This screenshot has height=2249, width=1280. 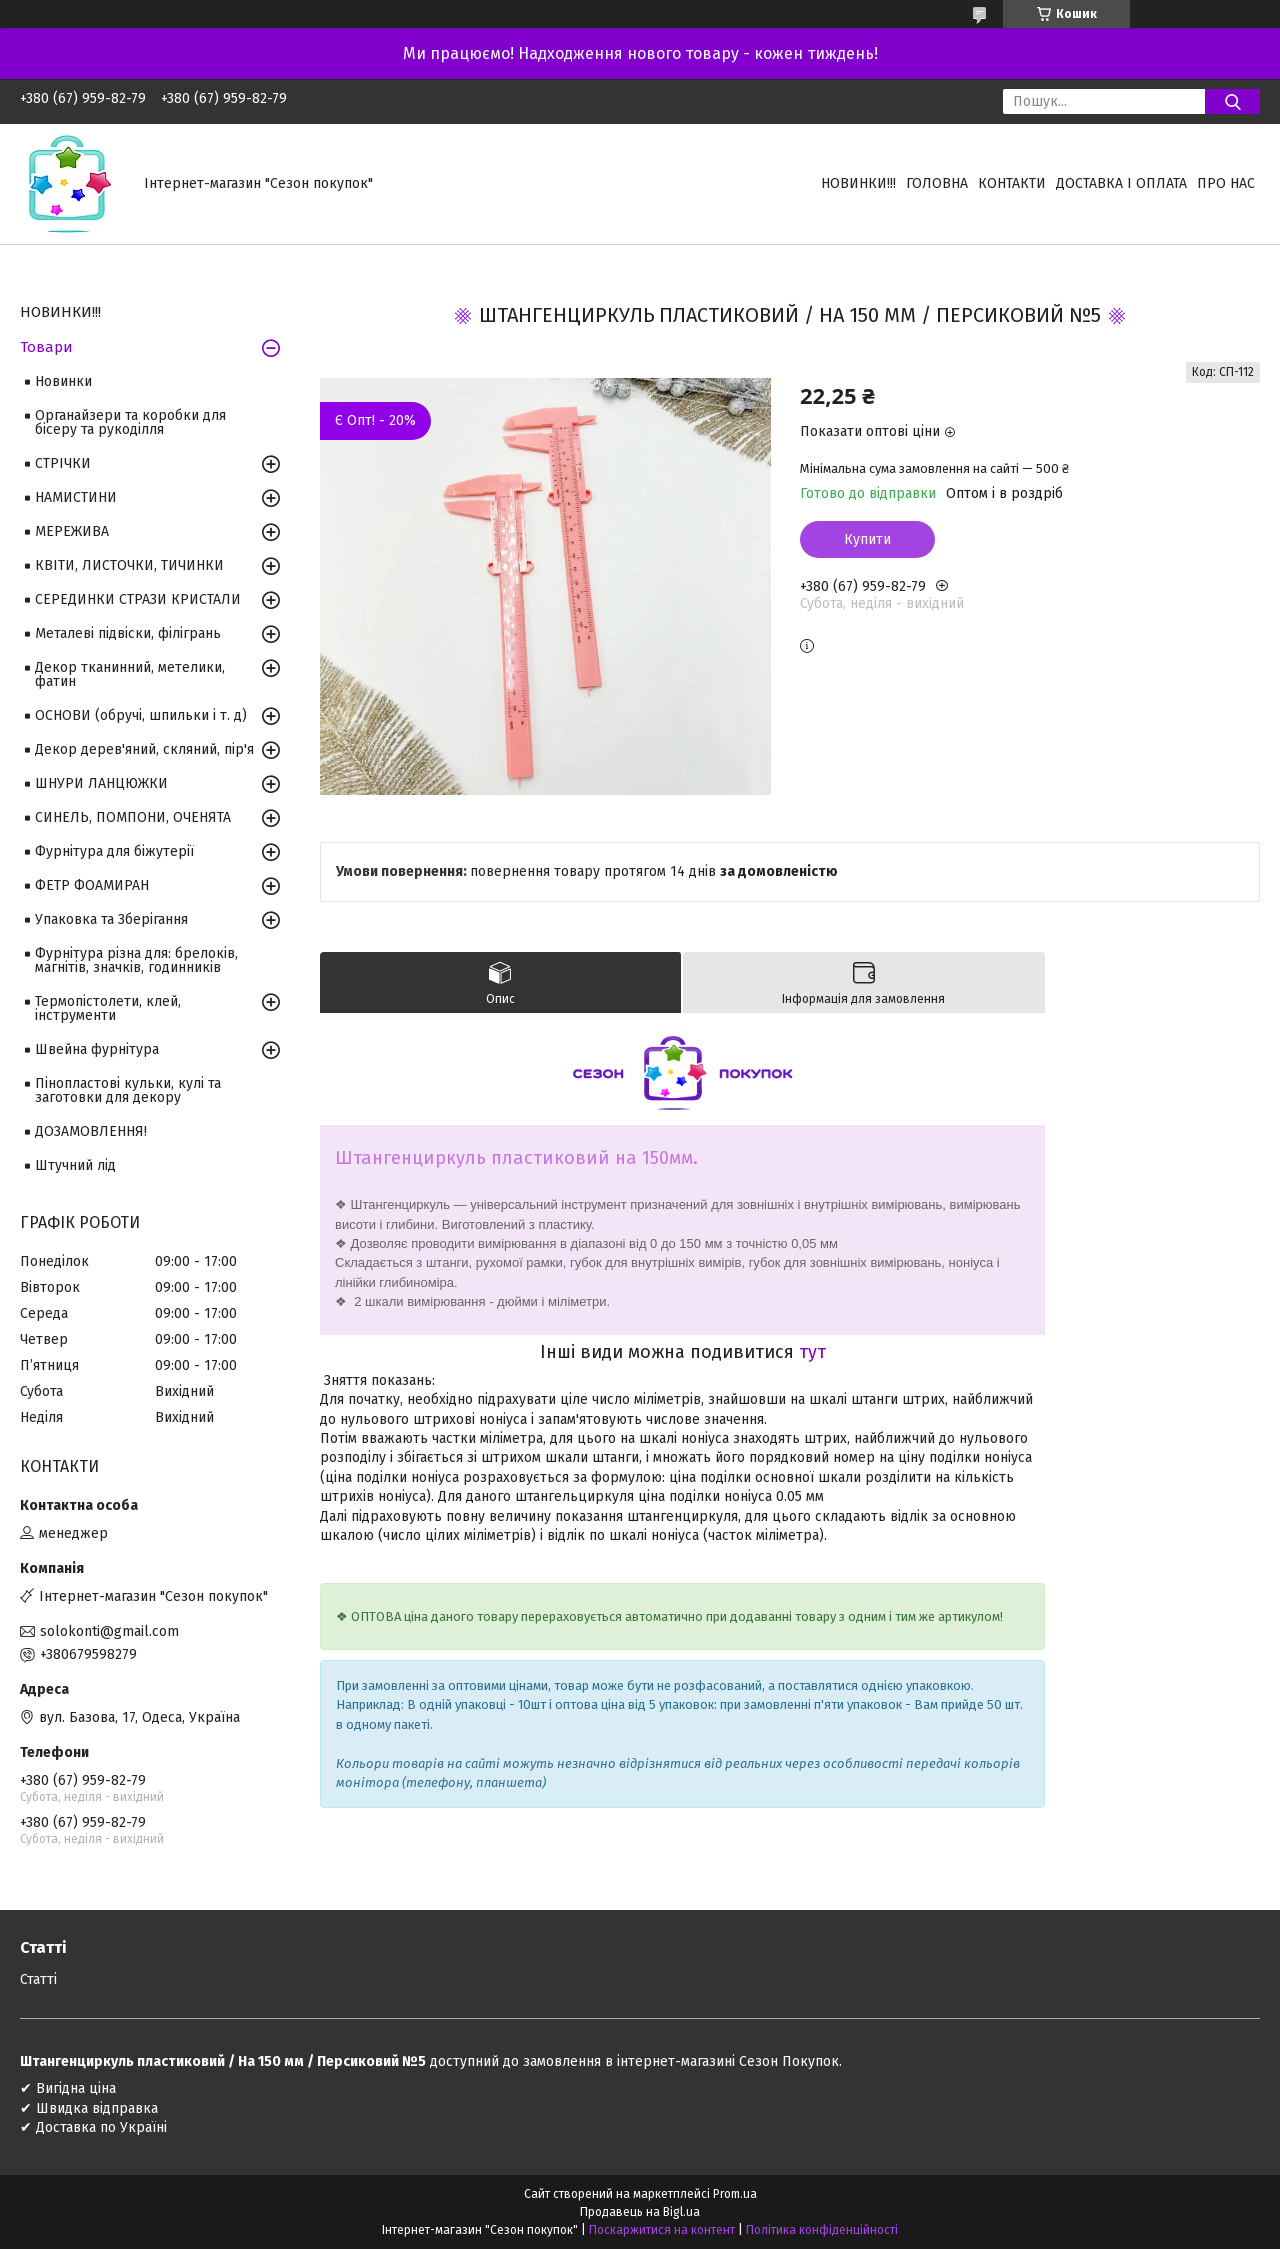 What do you see at coordinates (1121, 183) in the screenshot?
I see `Доставка і оплата` at bounding box center [1121, 183].